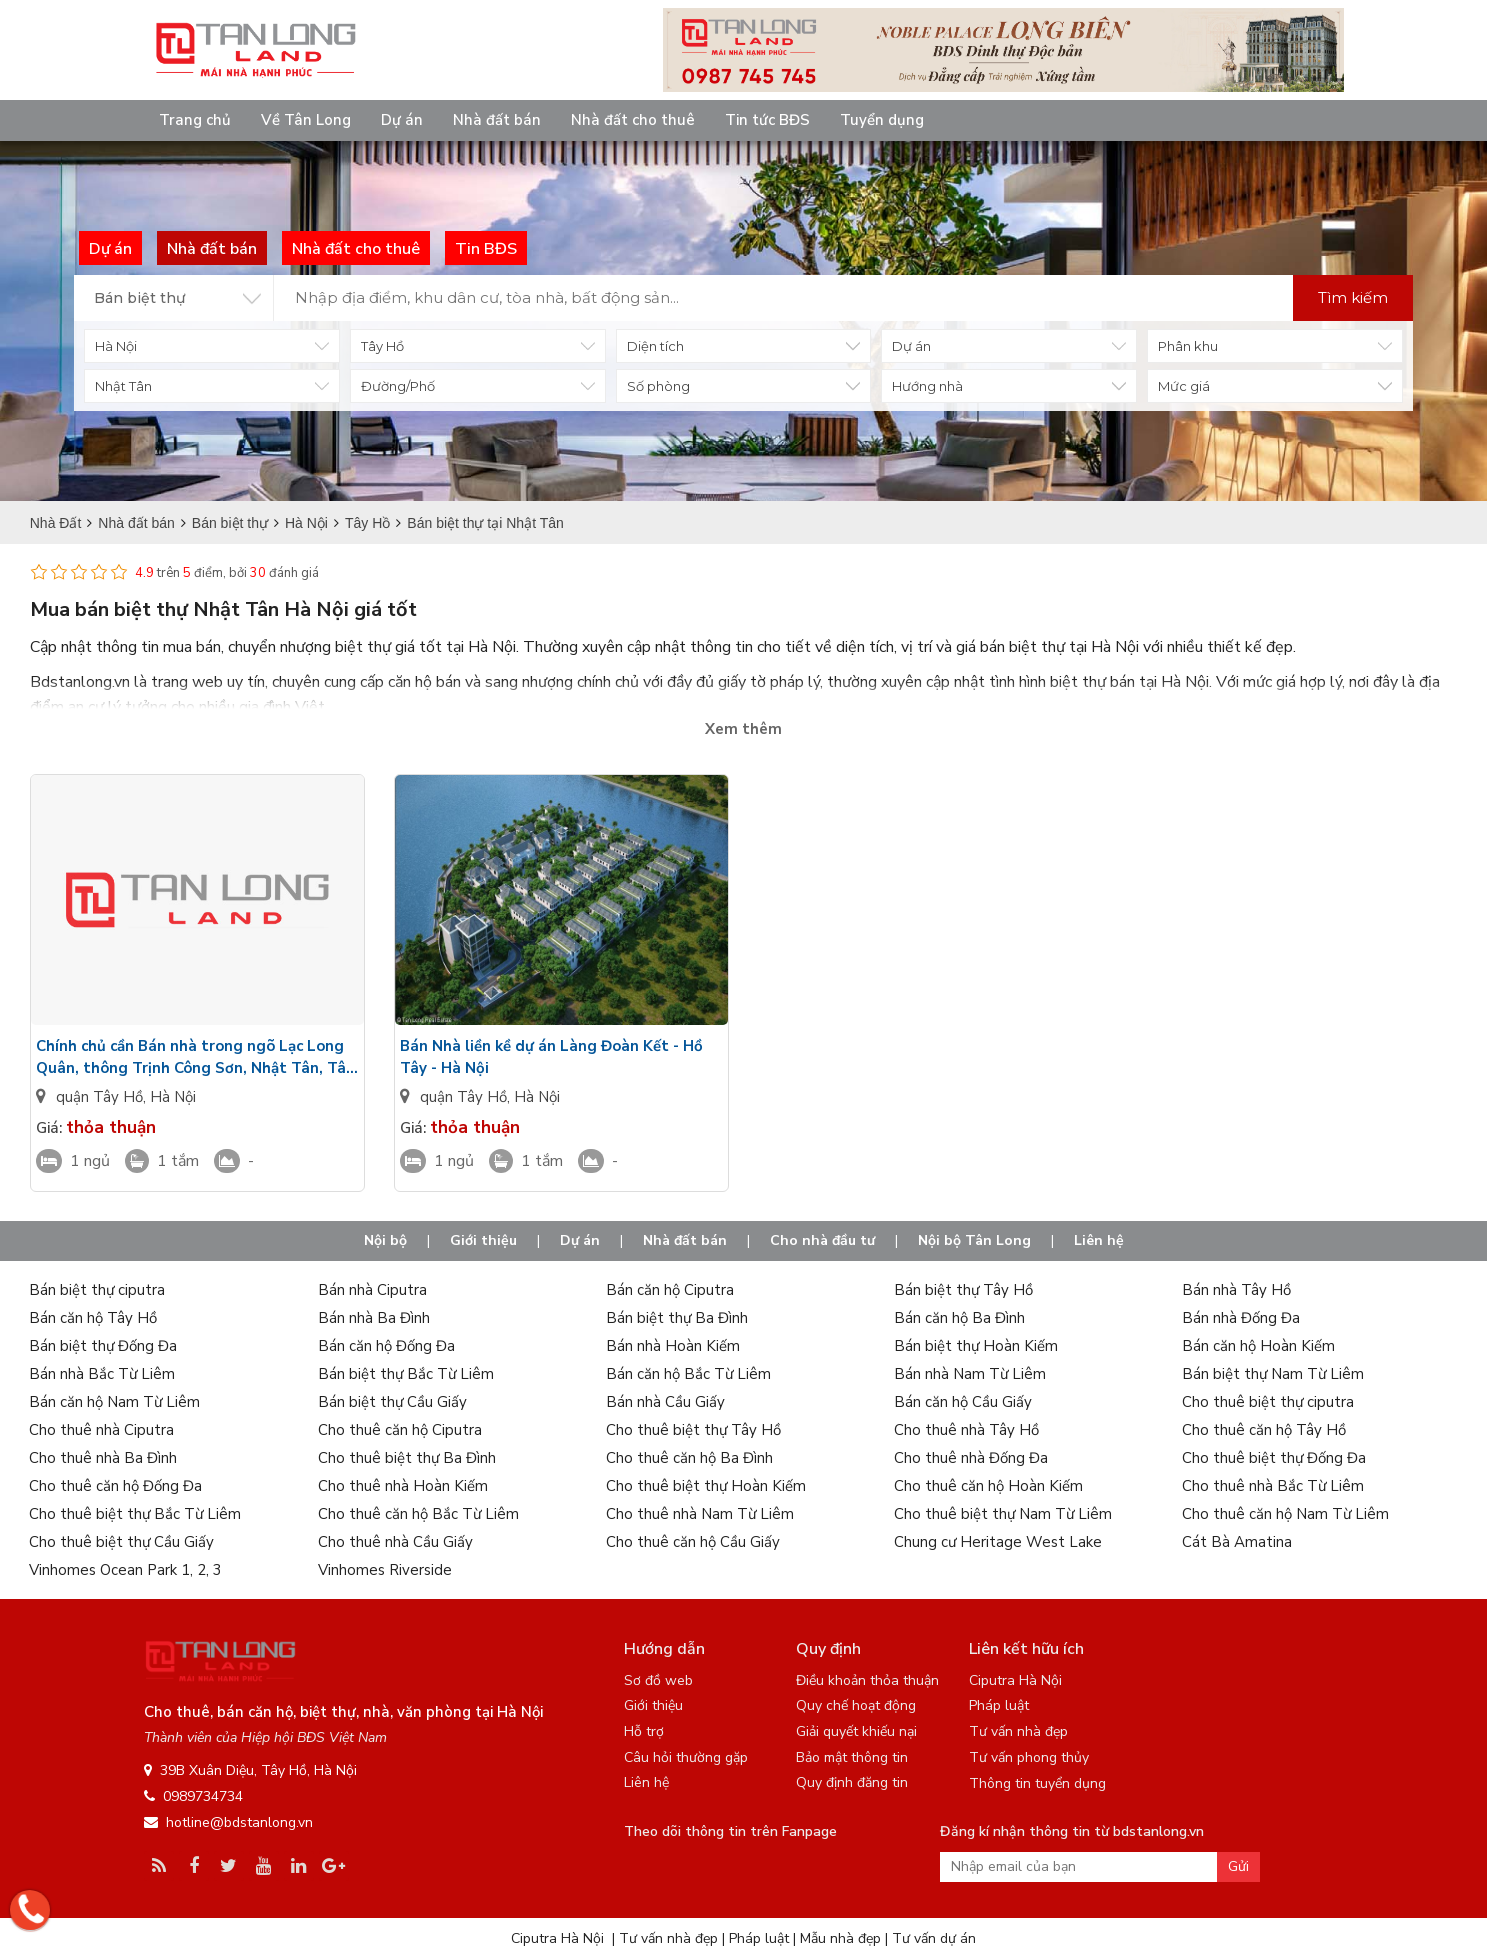  What do you see at coordinates (1015, 1680) in the screenshot?
I see `Ciputra Hà Nội` at bounding box center [1015, 1680].